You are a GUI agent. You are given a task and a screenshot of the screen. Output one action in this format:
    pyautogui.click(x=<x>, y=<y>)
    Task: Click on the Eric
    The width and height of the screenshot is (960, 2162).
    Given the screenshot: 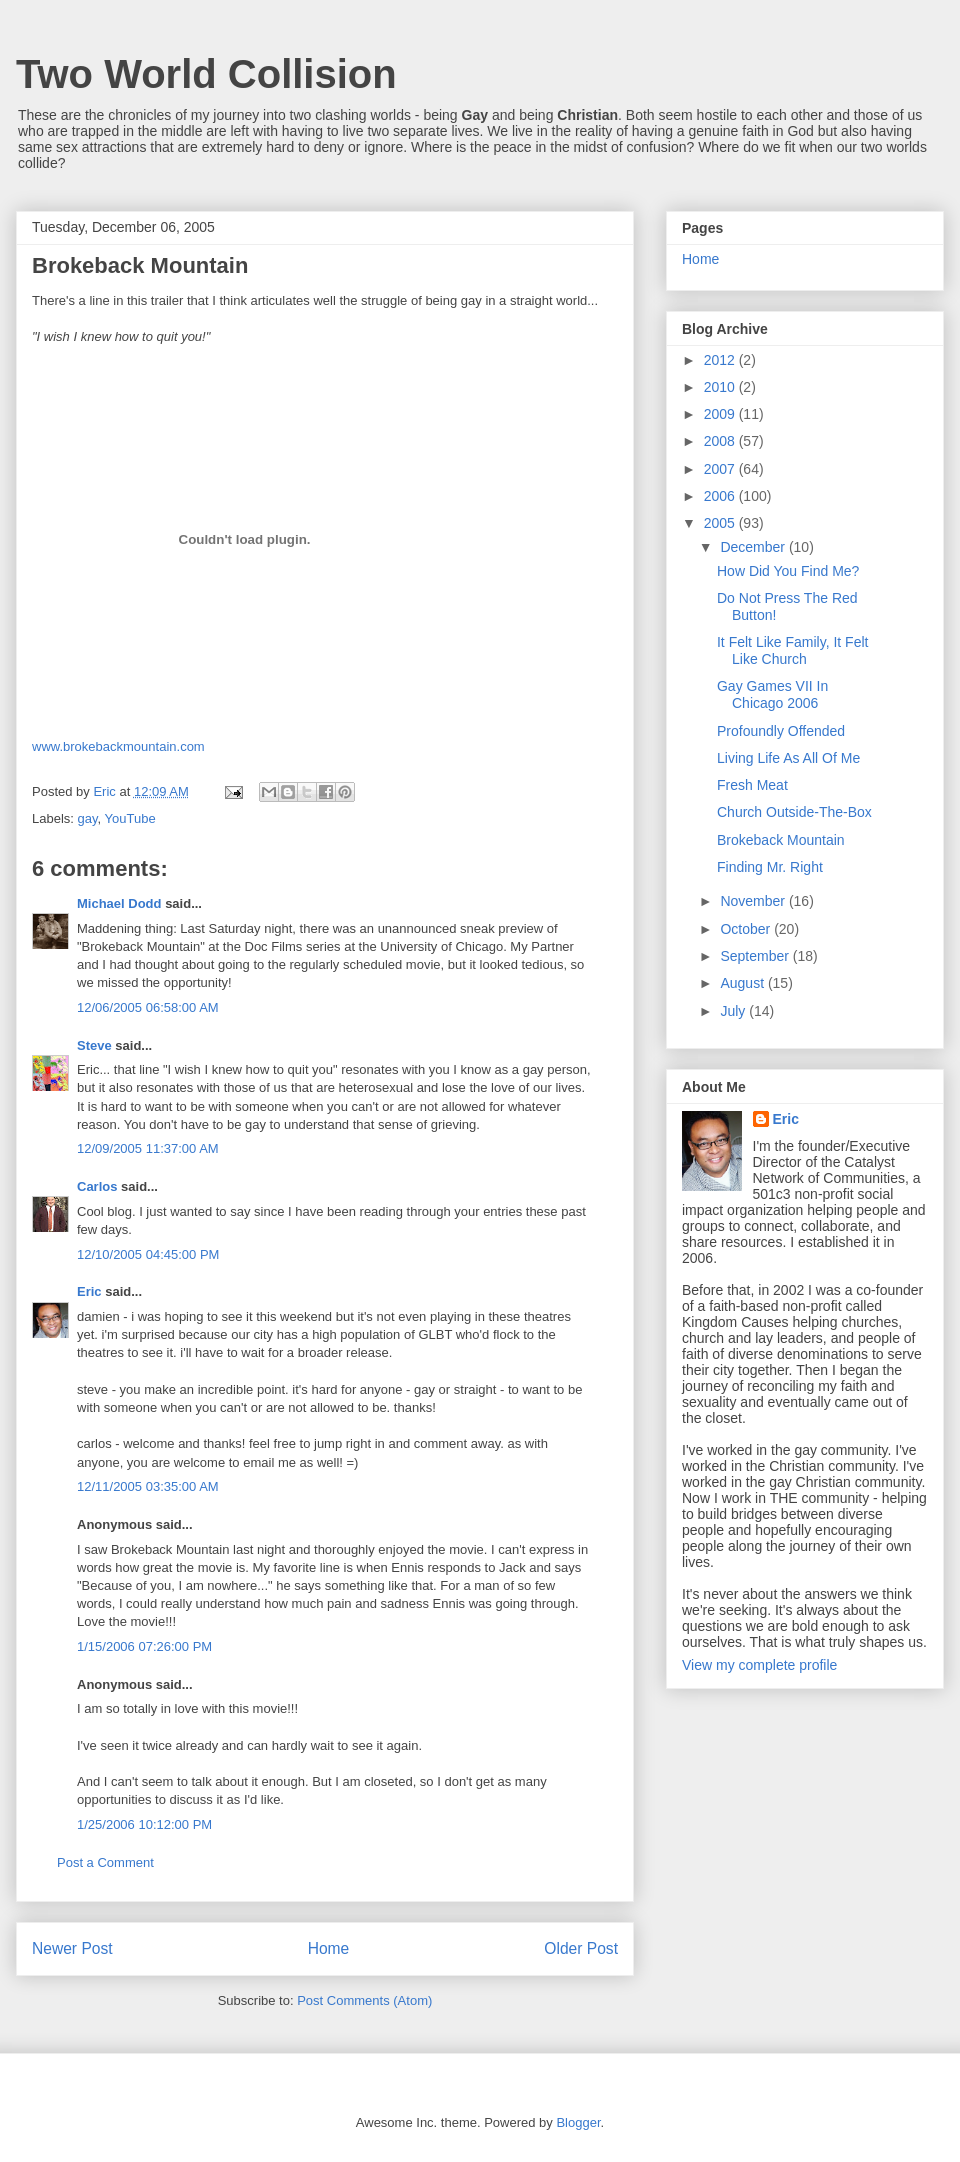 What is the action you would take?
    pyautogui.click(x=89, y=1291)
    